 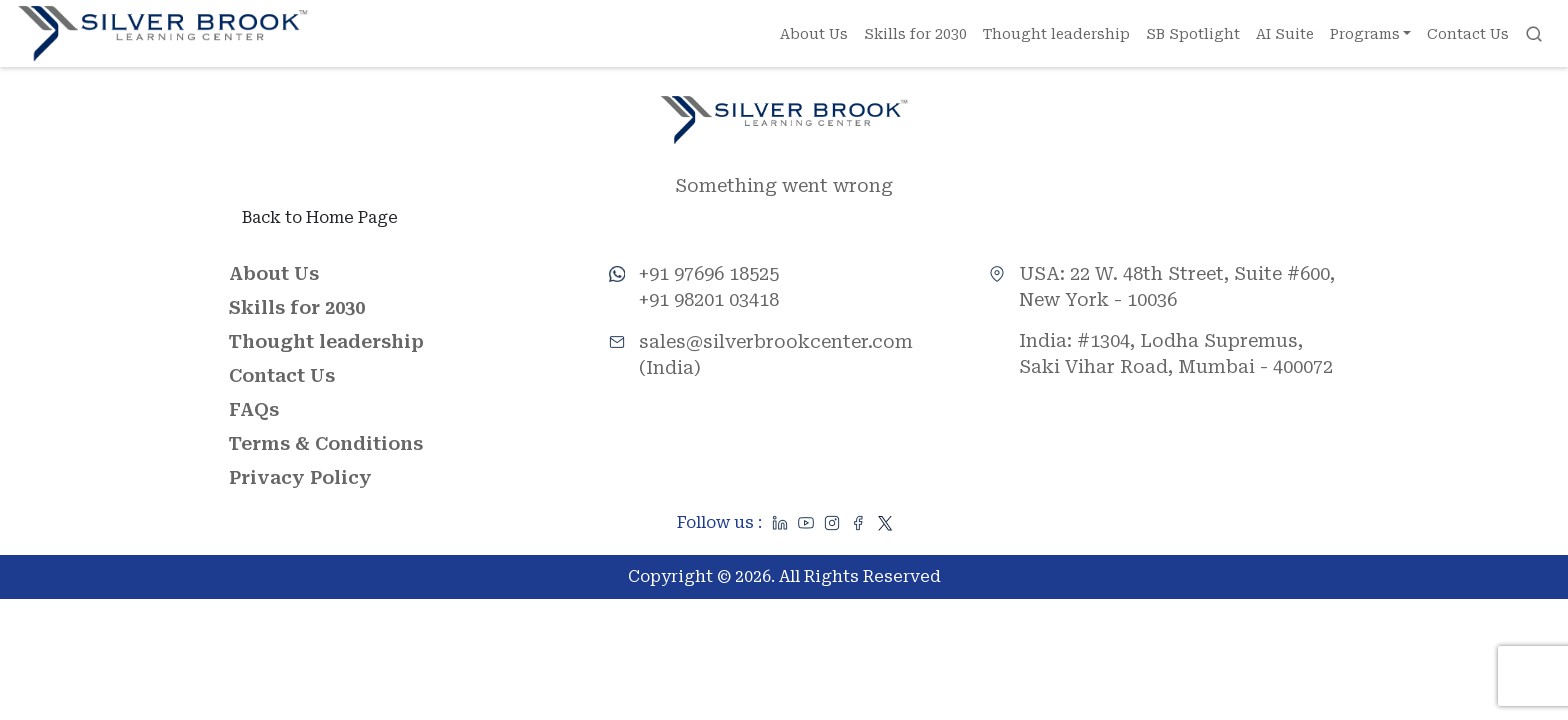 What do you see at coordinates (1056, 34) in the screenshot?
I see `Thought leadership` at bounding box center [1056, 34].